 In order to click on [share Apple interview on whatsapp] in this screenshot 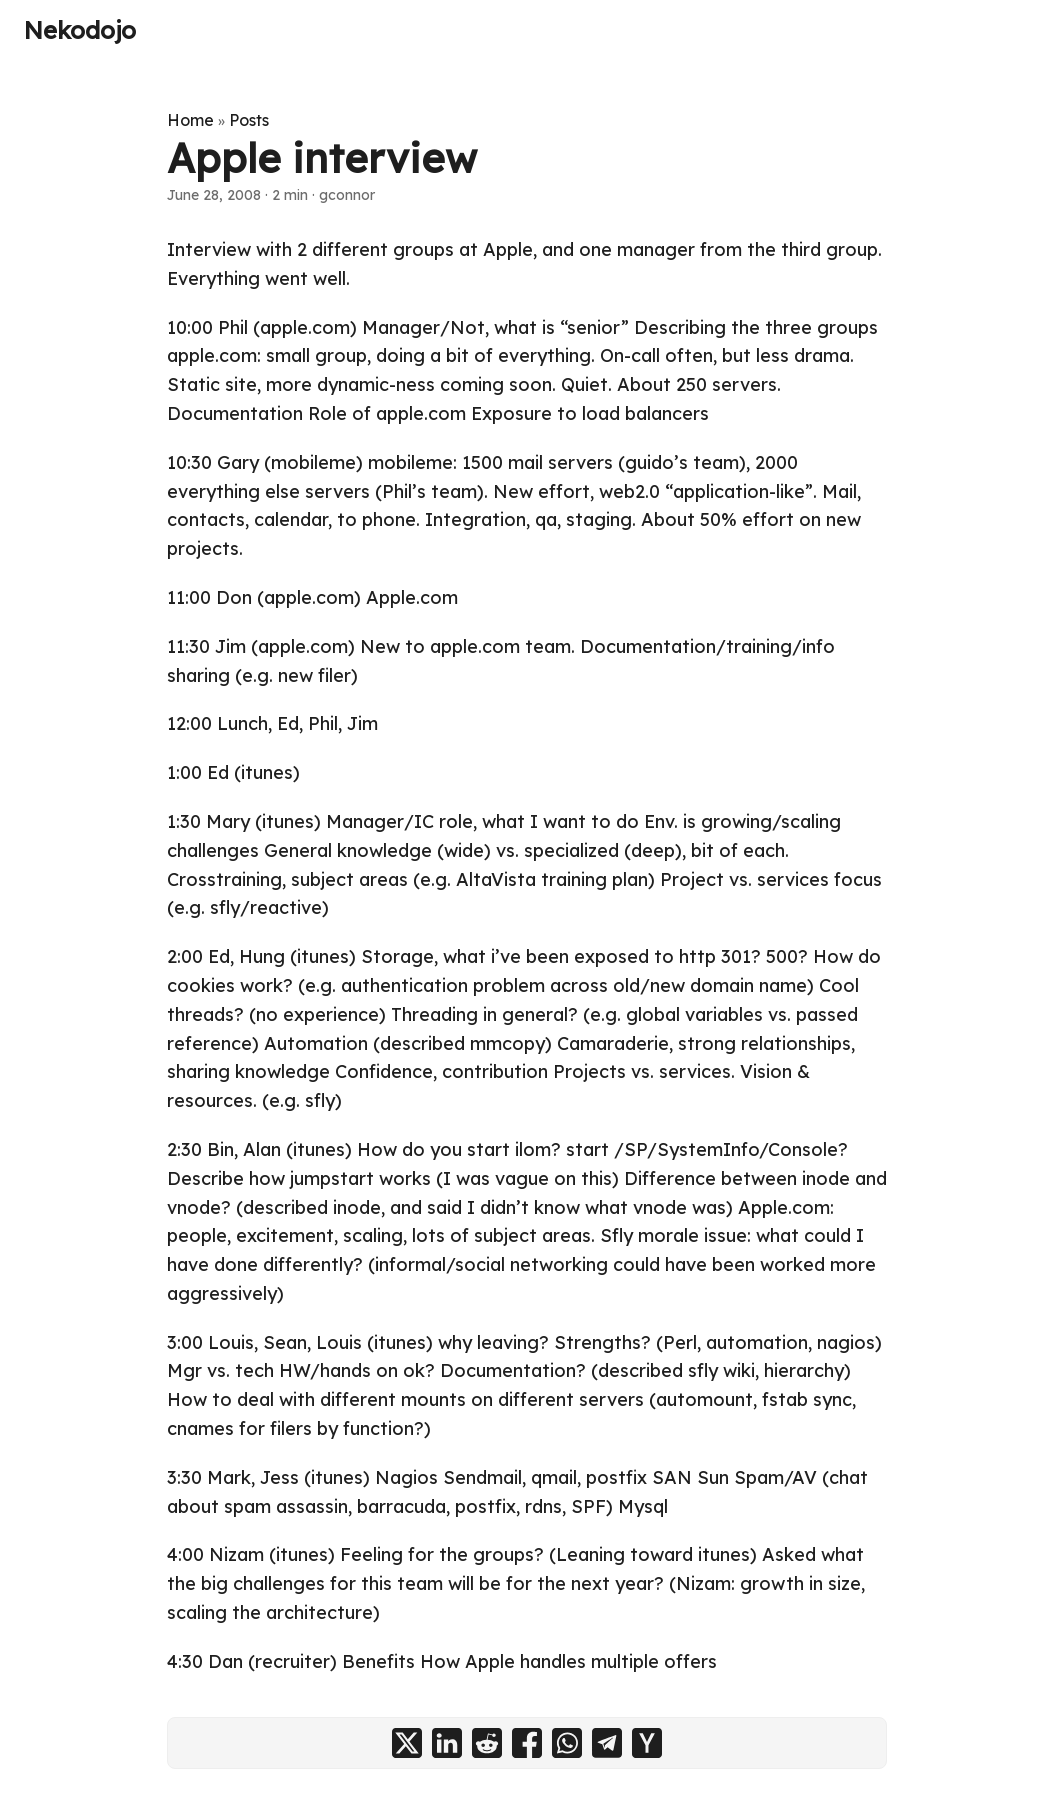, I will do `click(567, 1743)`.